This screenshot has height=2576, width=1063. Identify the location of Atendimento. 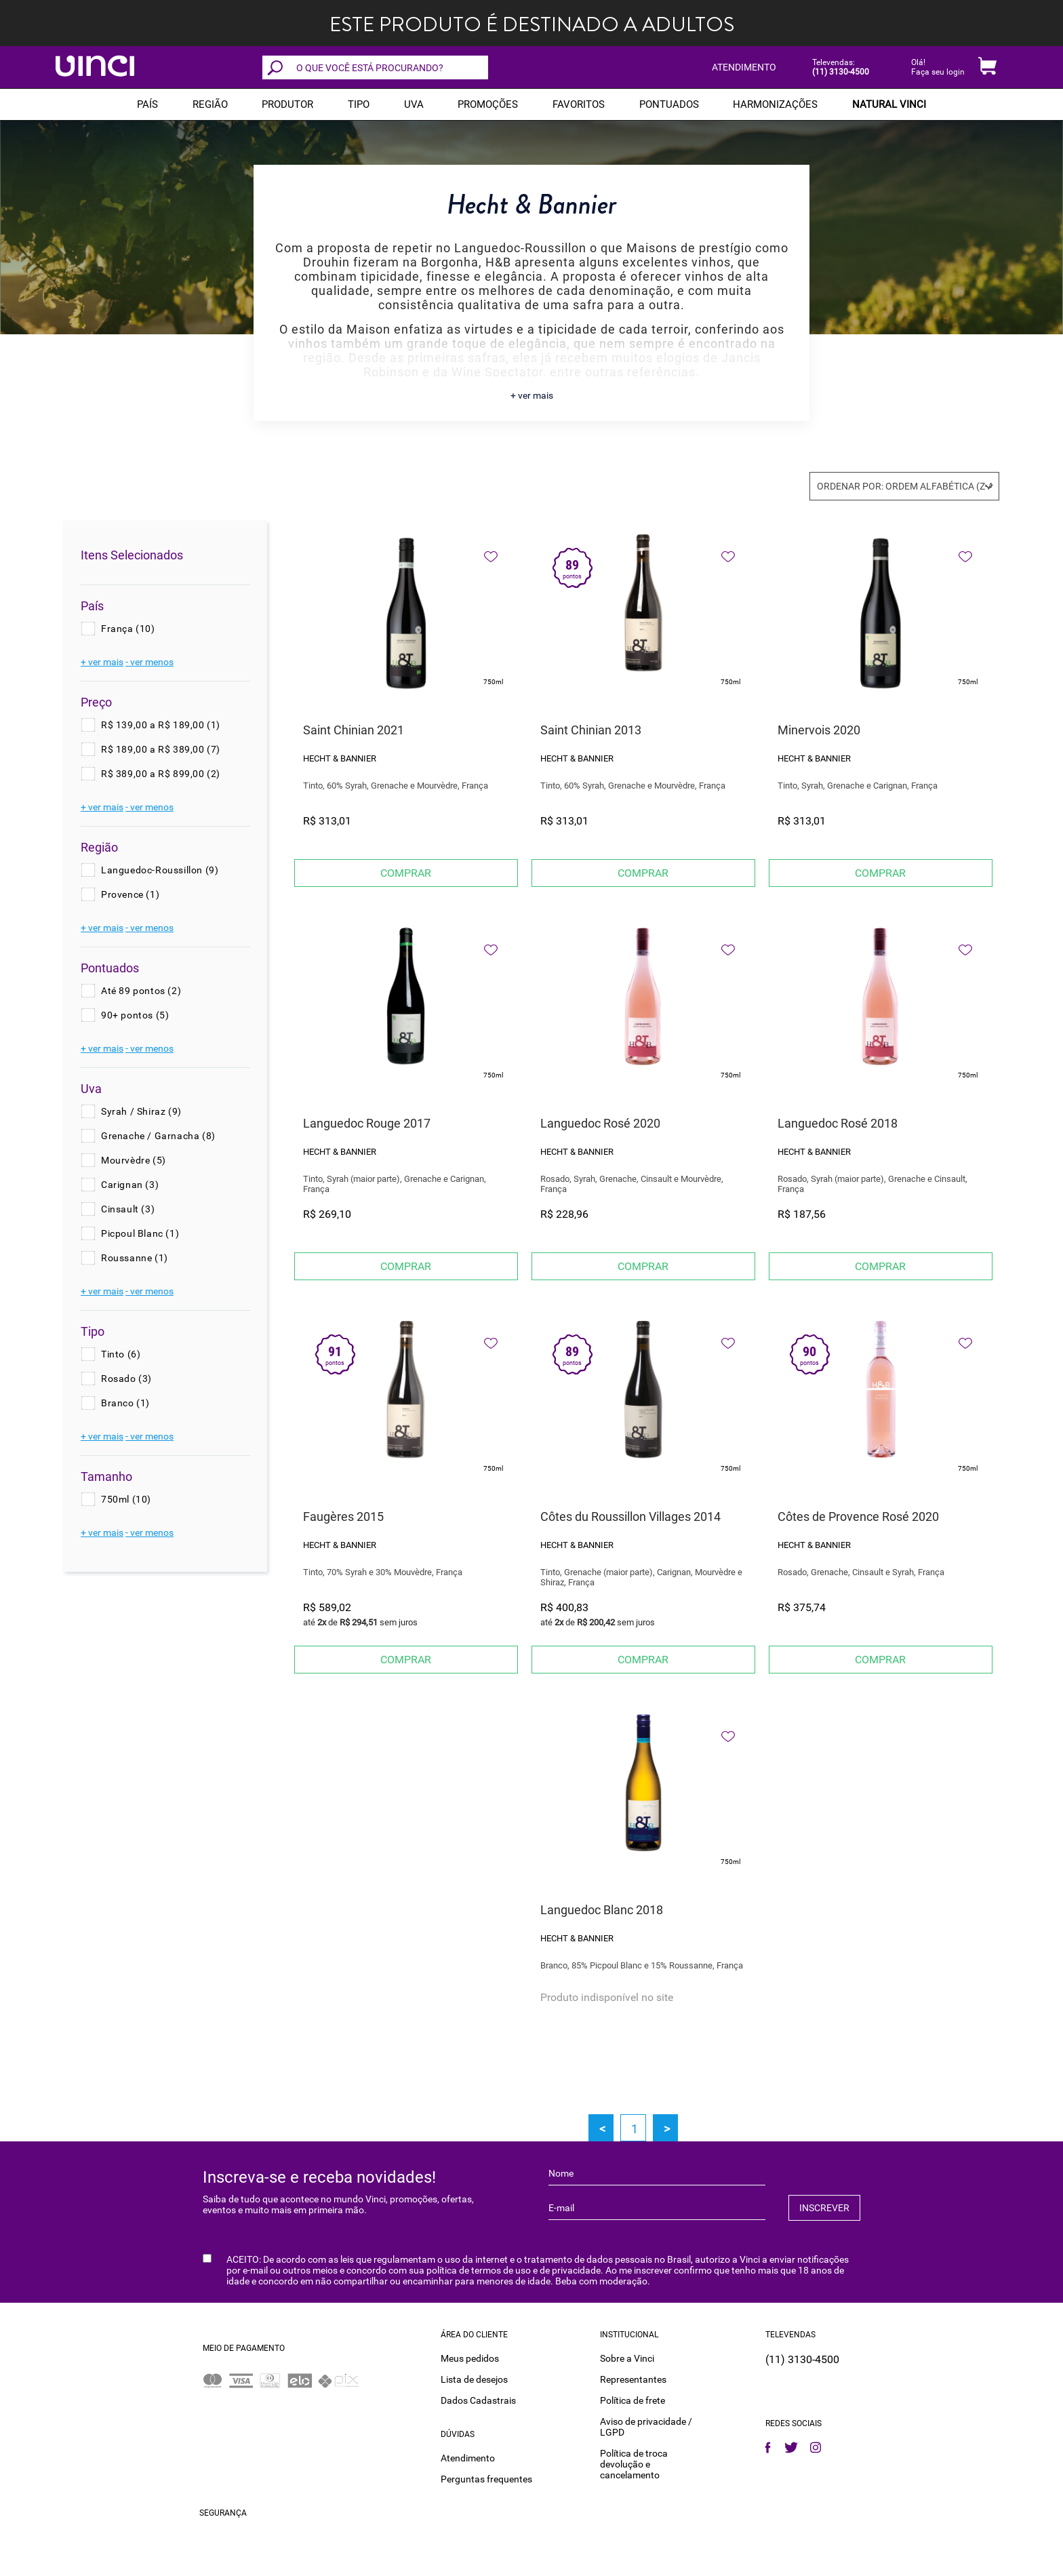
(468, 2458).